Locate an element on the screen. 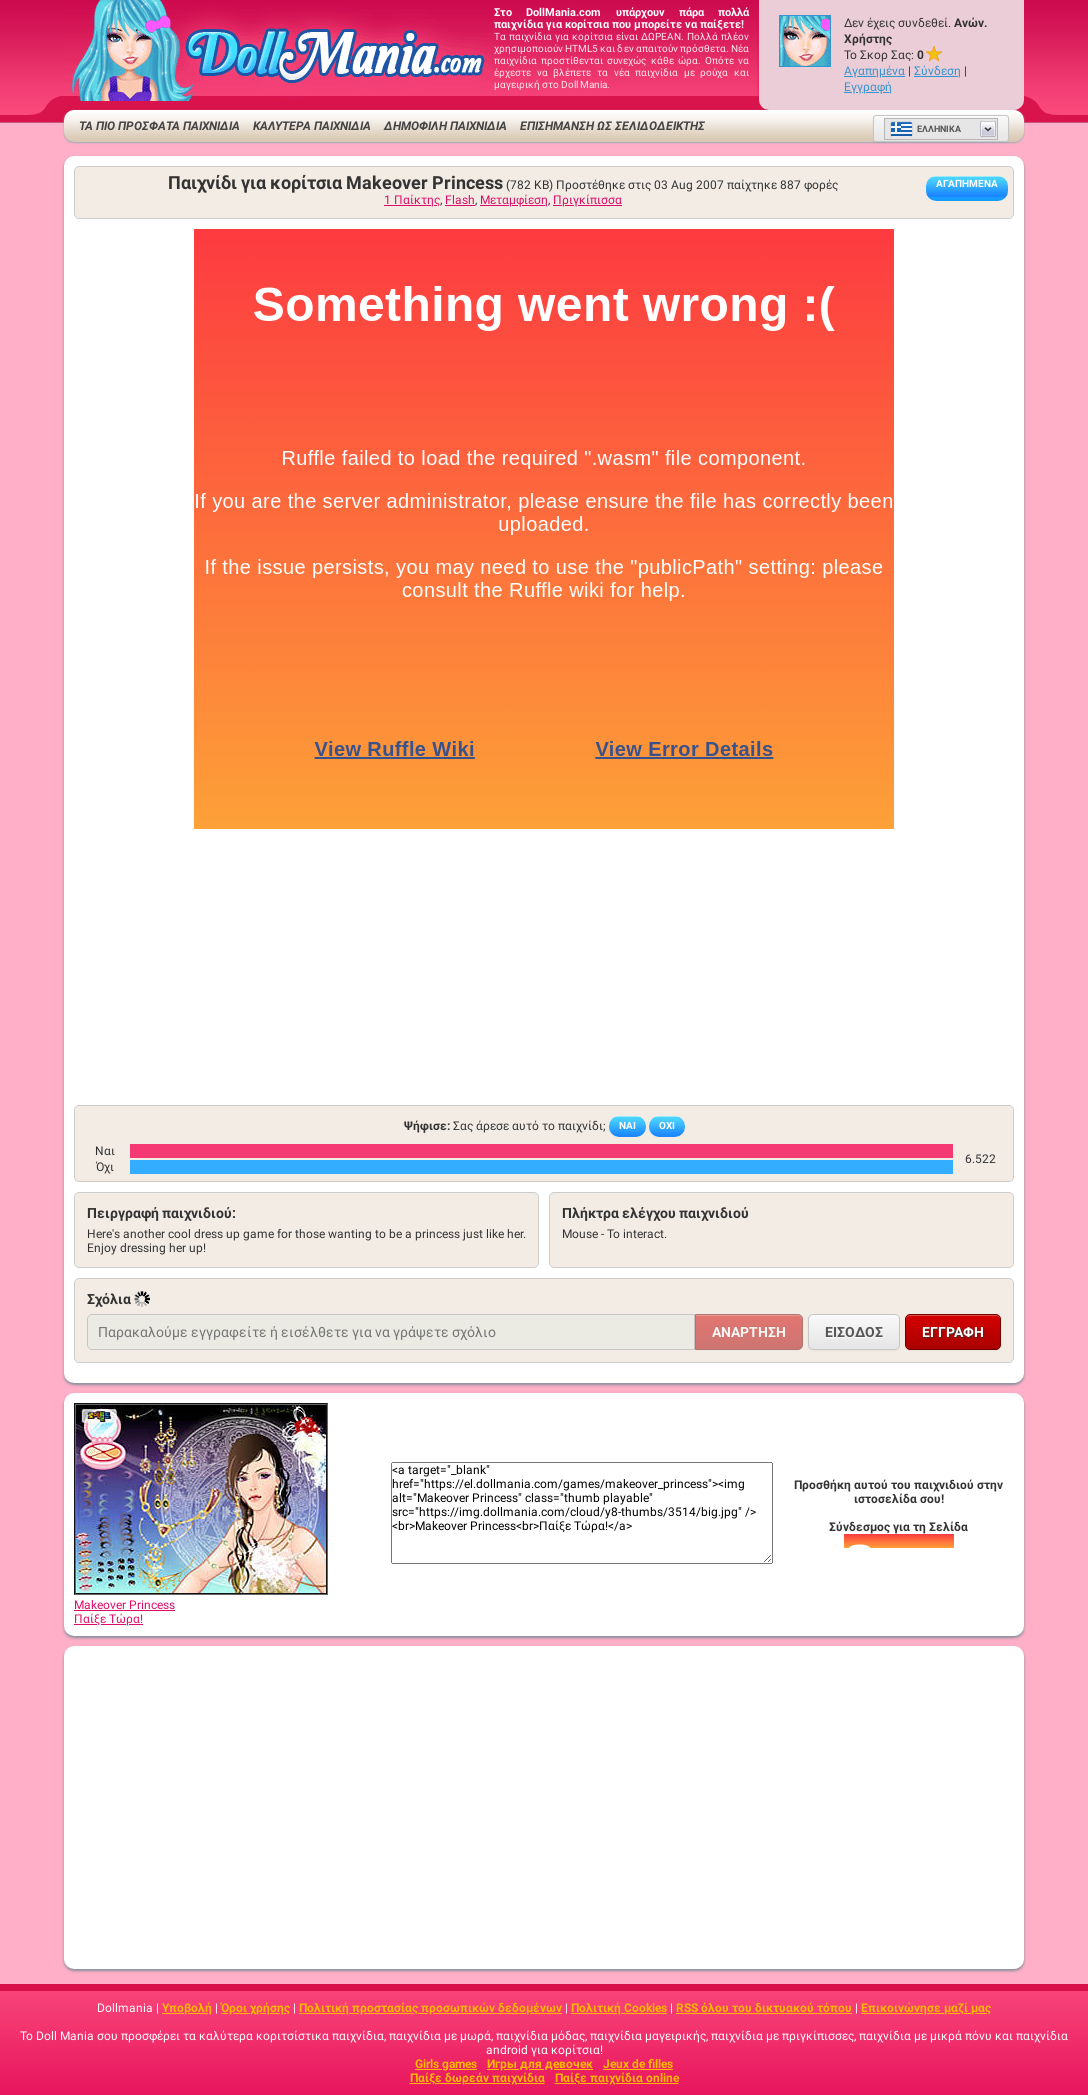  Δημοφιλή παιχνίδια is located at coordinates (445, 126).